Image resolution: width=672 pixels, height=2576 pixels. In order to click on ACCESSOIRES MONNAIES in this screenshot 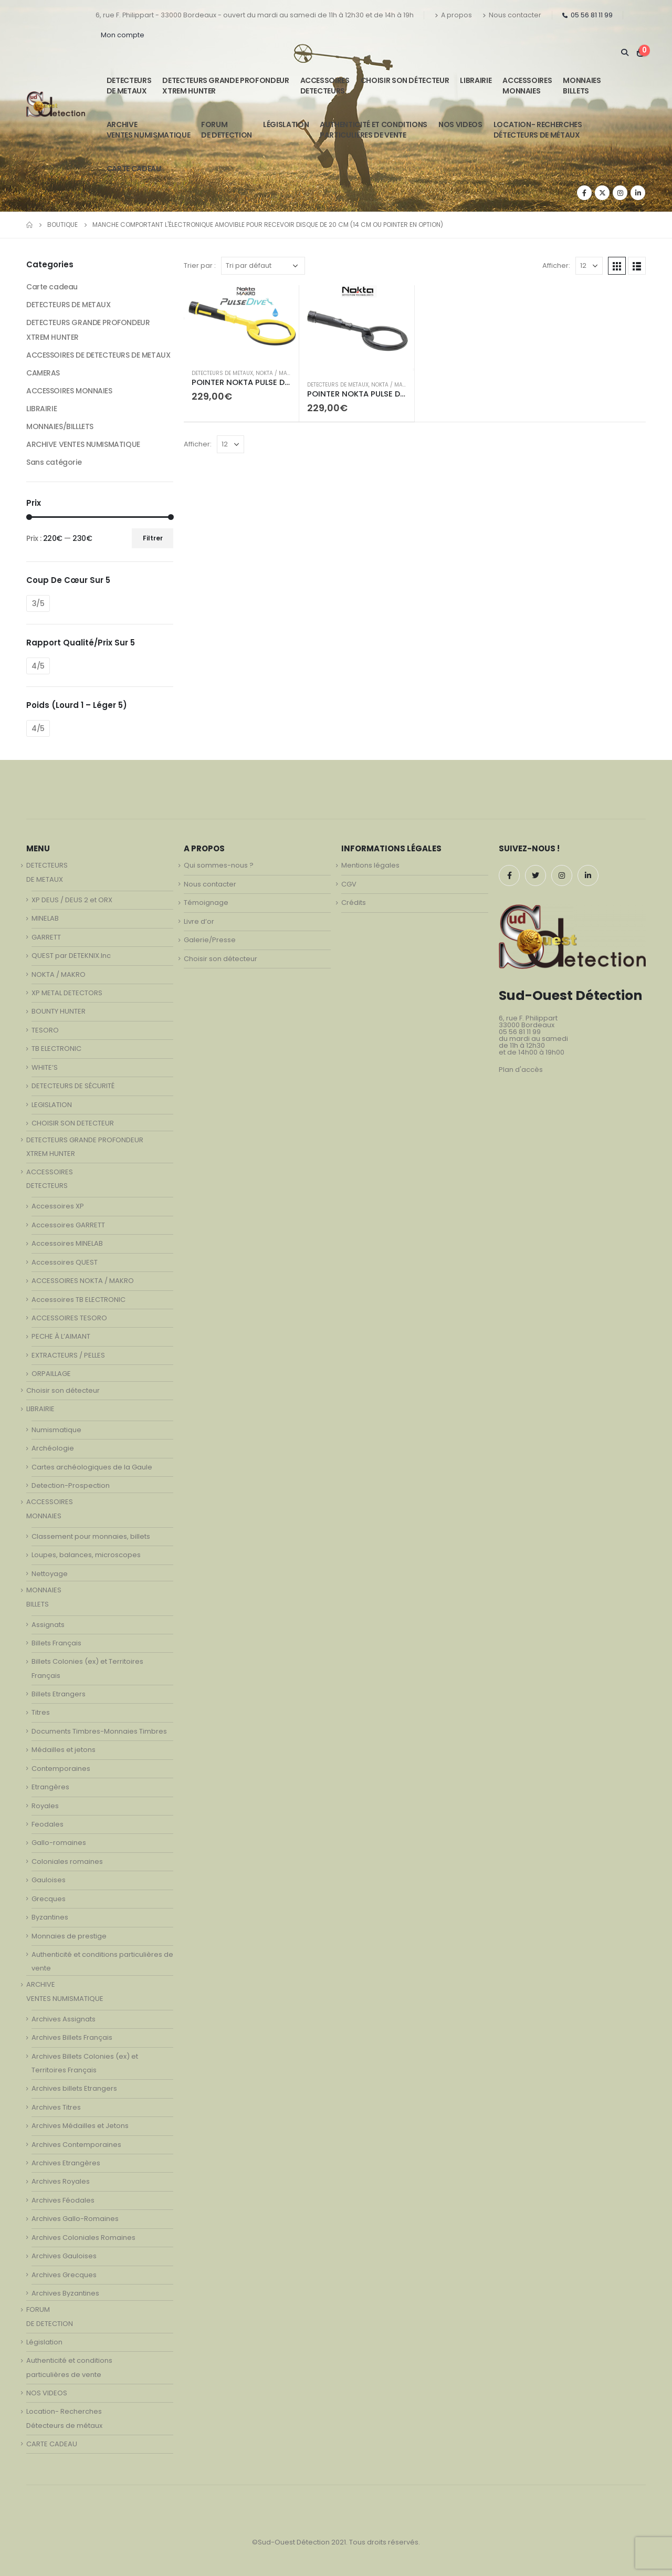, I will do `click(69, 390)`.